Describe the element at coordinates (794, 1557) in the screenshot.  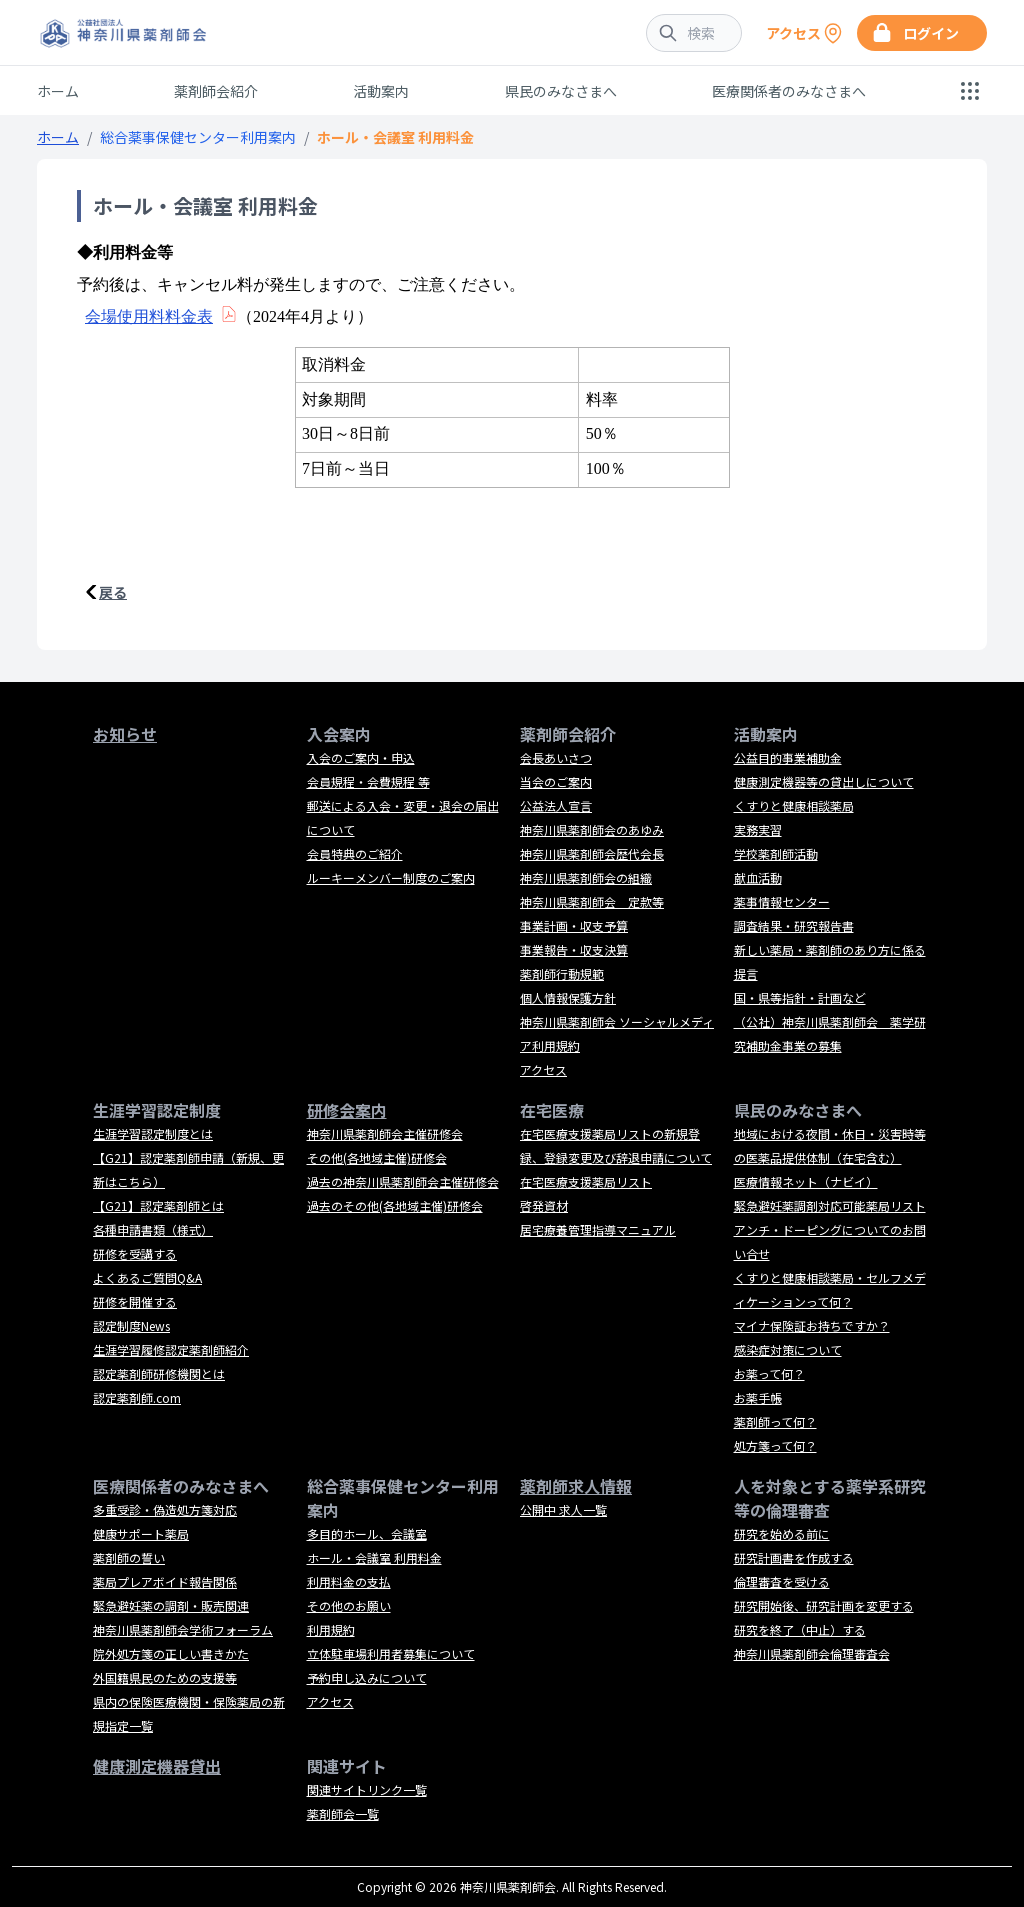
I see `研究計画書を作成する` at that location.